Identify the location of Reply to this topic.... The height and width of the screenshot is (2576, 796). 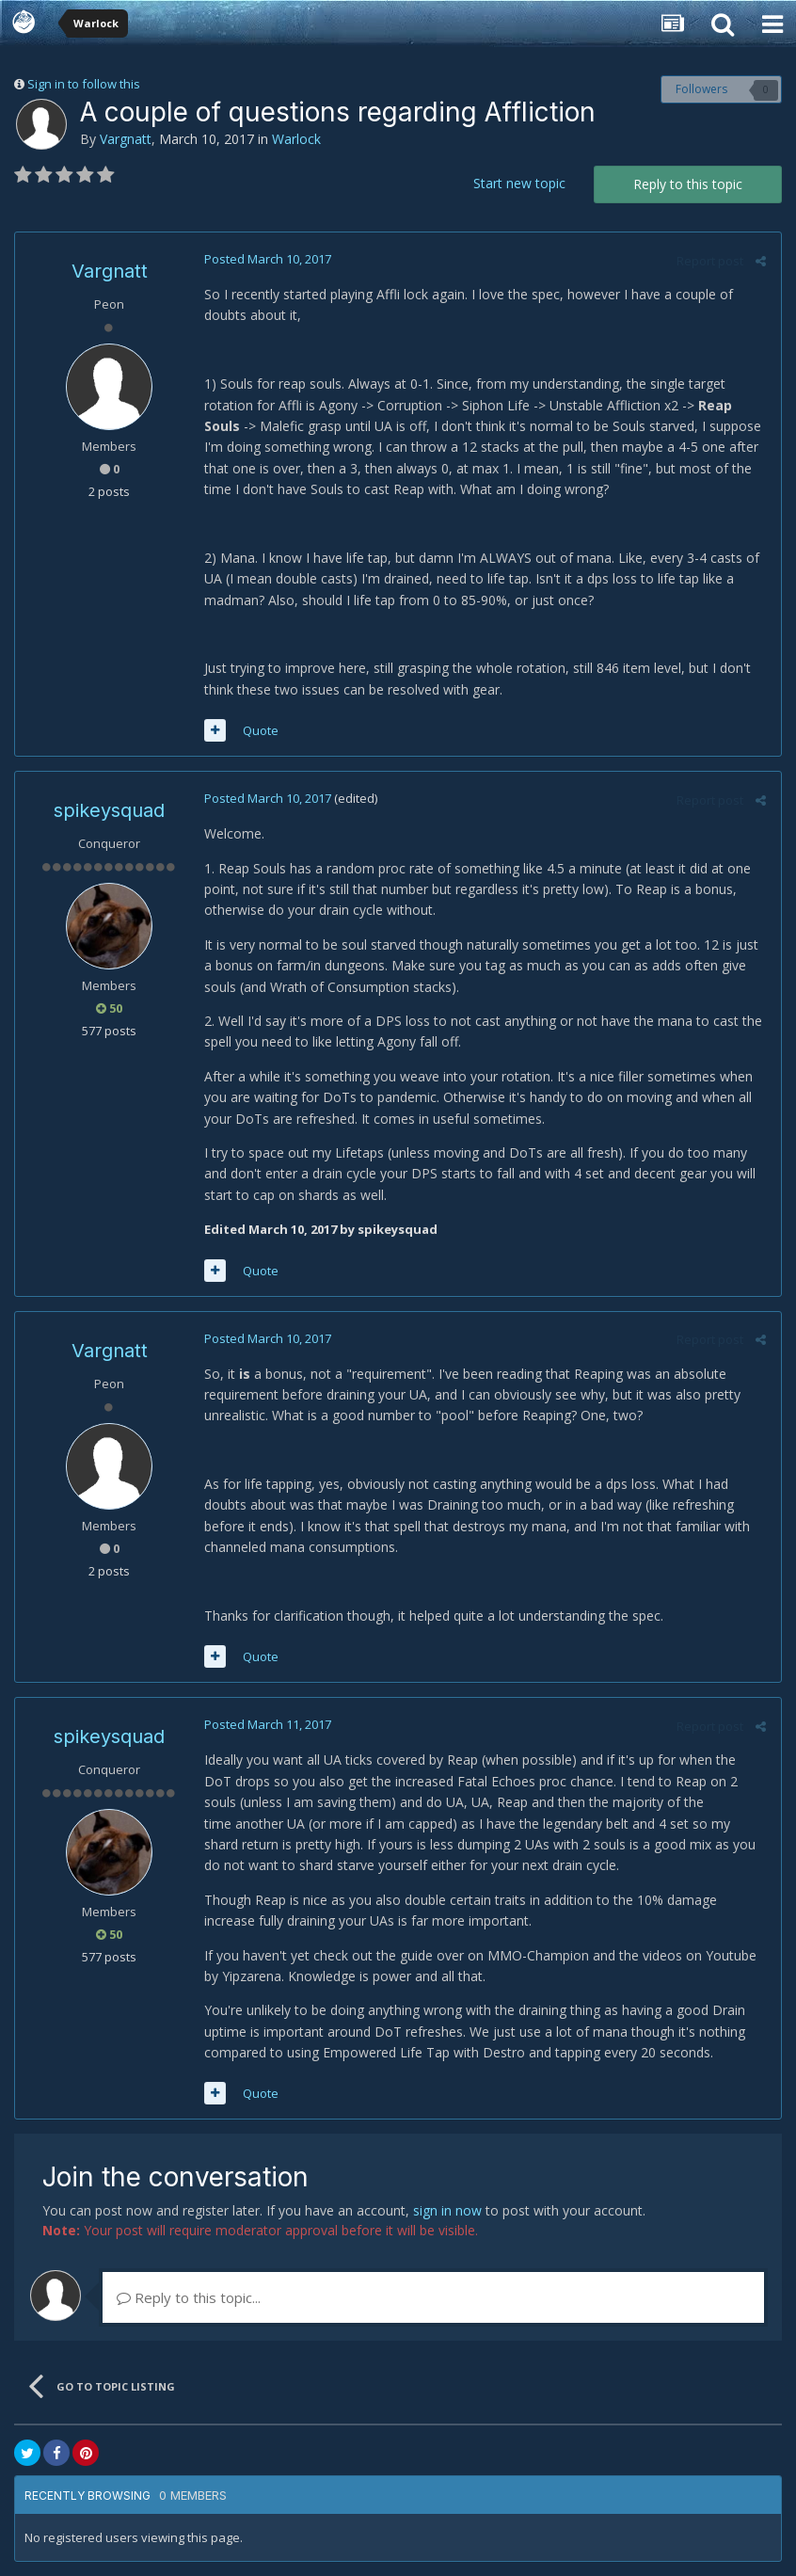
(189, 2297).